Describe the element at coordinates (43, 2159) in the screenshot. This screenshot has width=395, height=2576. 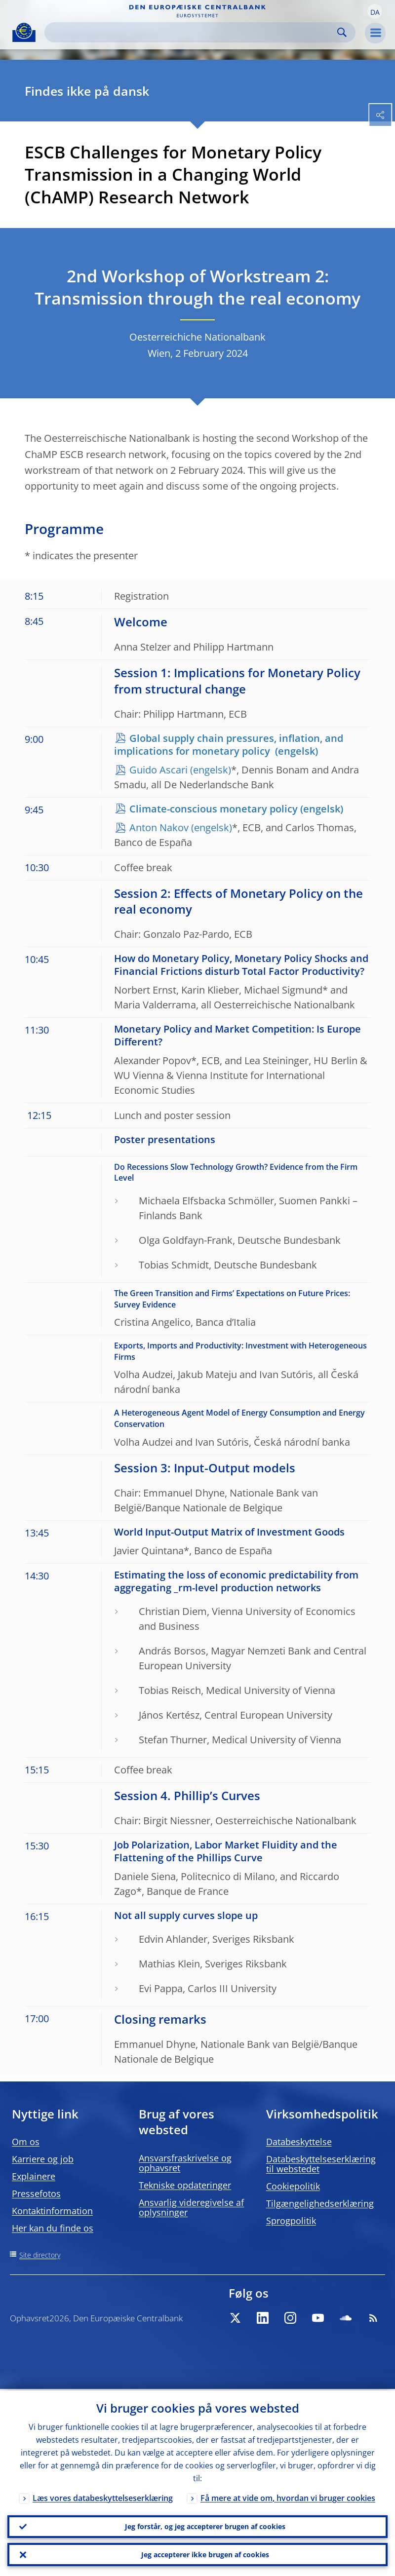
I see `Karriere og job` at that location.